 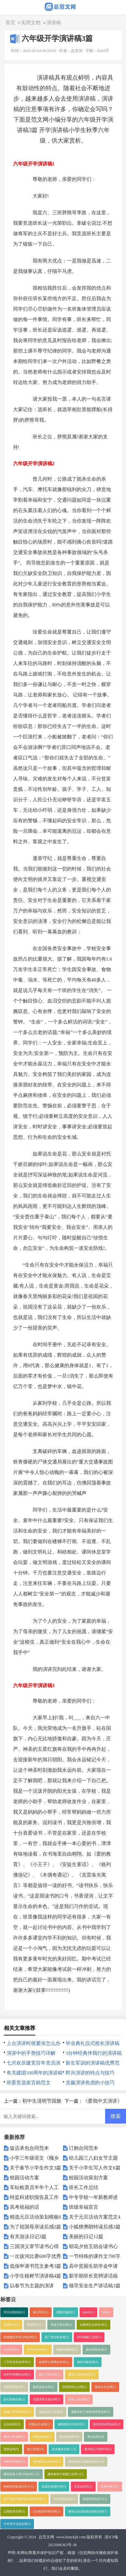 I want to click on 班级幸福宣言, so click(x=83, y=2207).